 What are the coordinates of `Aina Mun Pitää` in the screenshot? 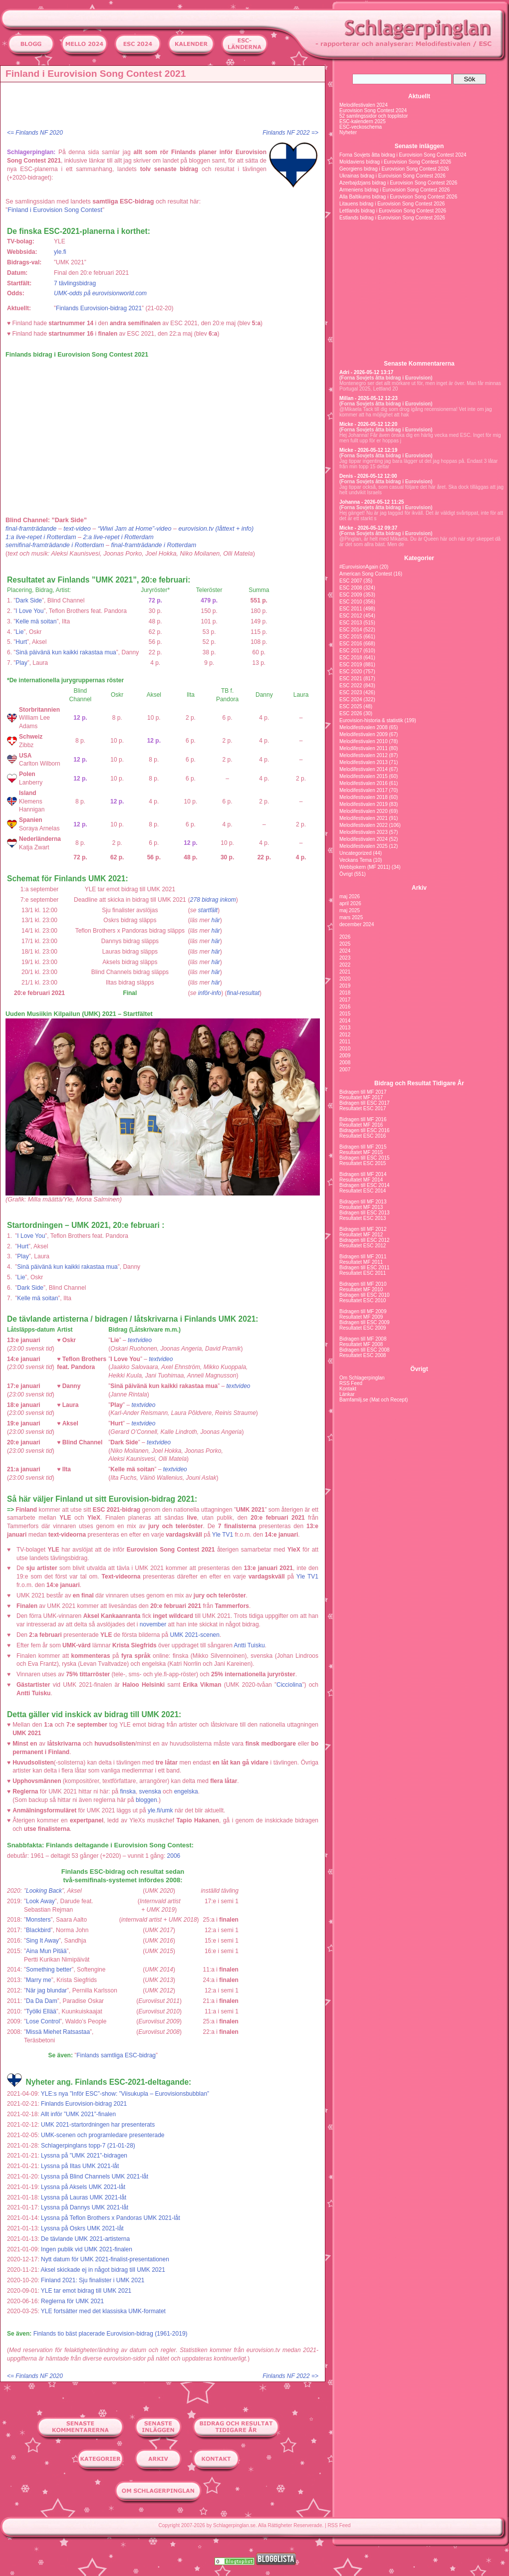 It's located at (46, 1951).